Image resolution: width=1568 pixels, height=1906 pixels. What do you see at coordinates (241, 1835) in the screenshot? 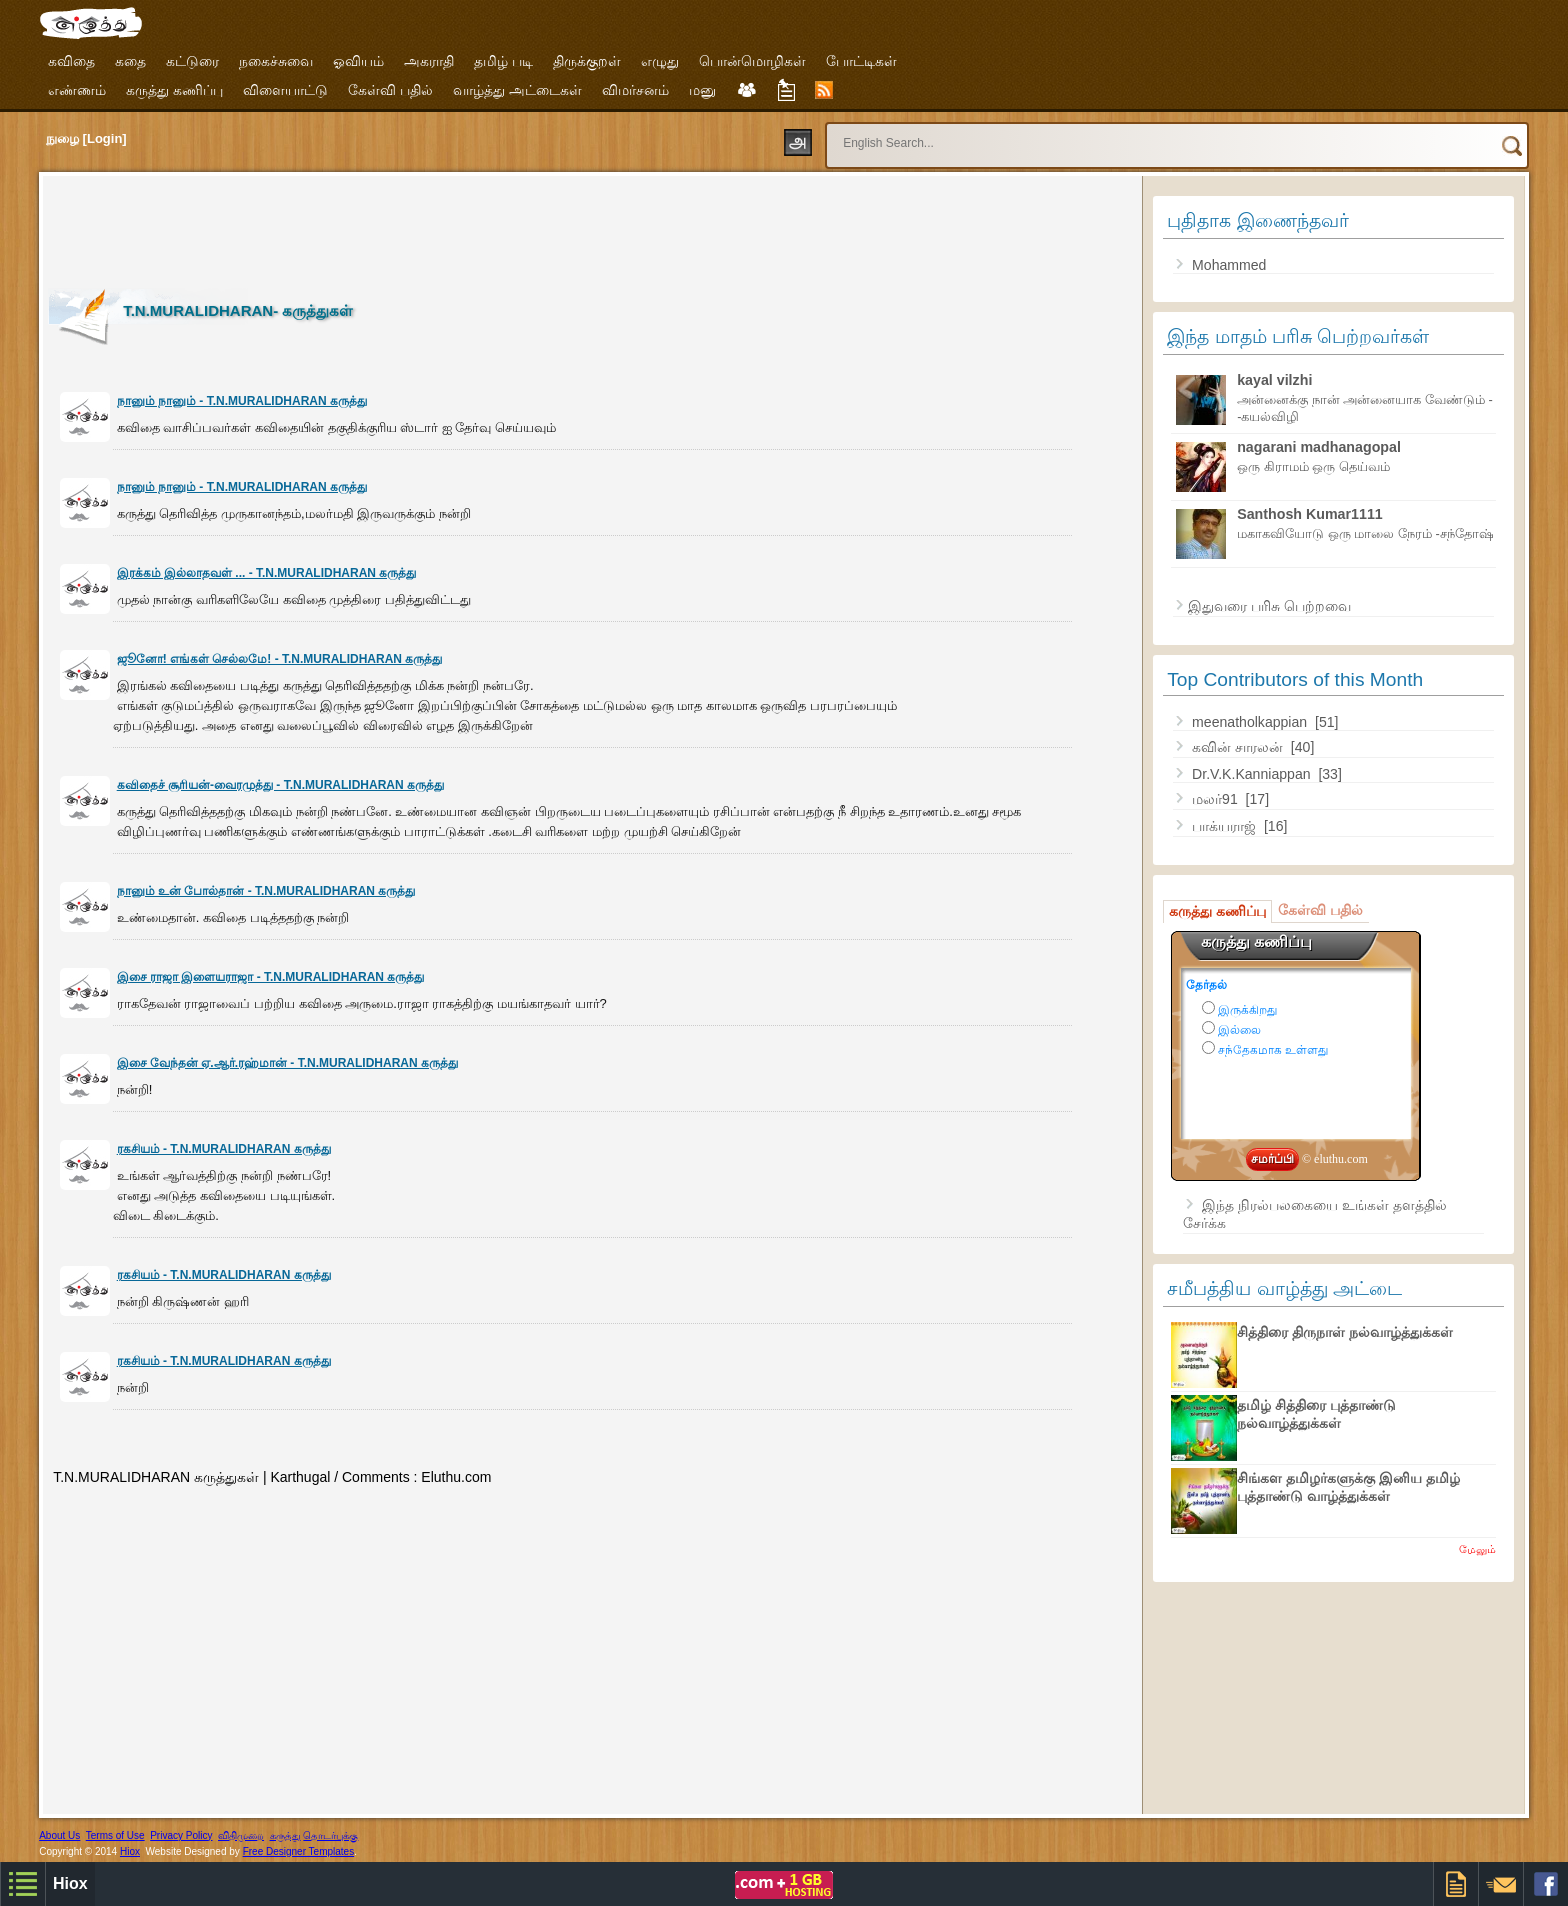
I see `விதிமுறை` at bounding box center [241, 1835].